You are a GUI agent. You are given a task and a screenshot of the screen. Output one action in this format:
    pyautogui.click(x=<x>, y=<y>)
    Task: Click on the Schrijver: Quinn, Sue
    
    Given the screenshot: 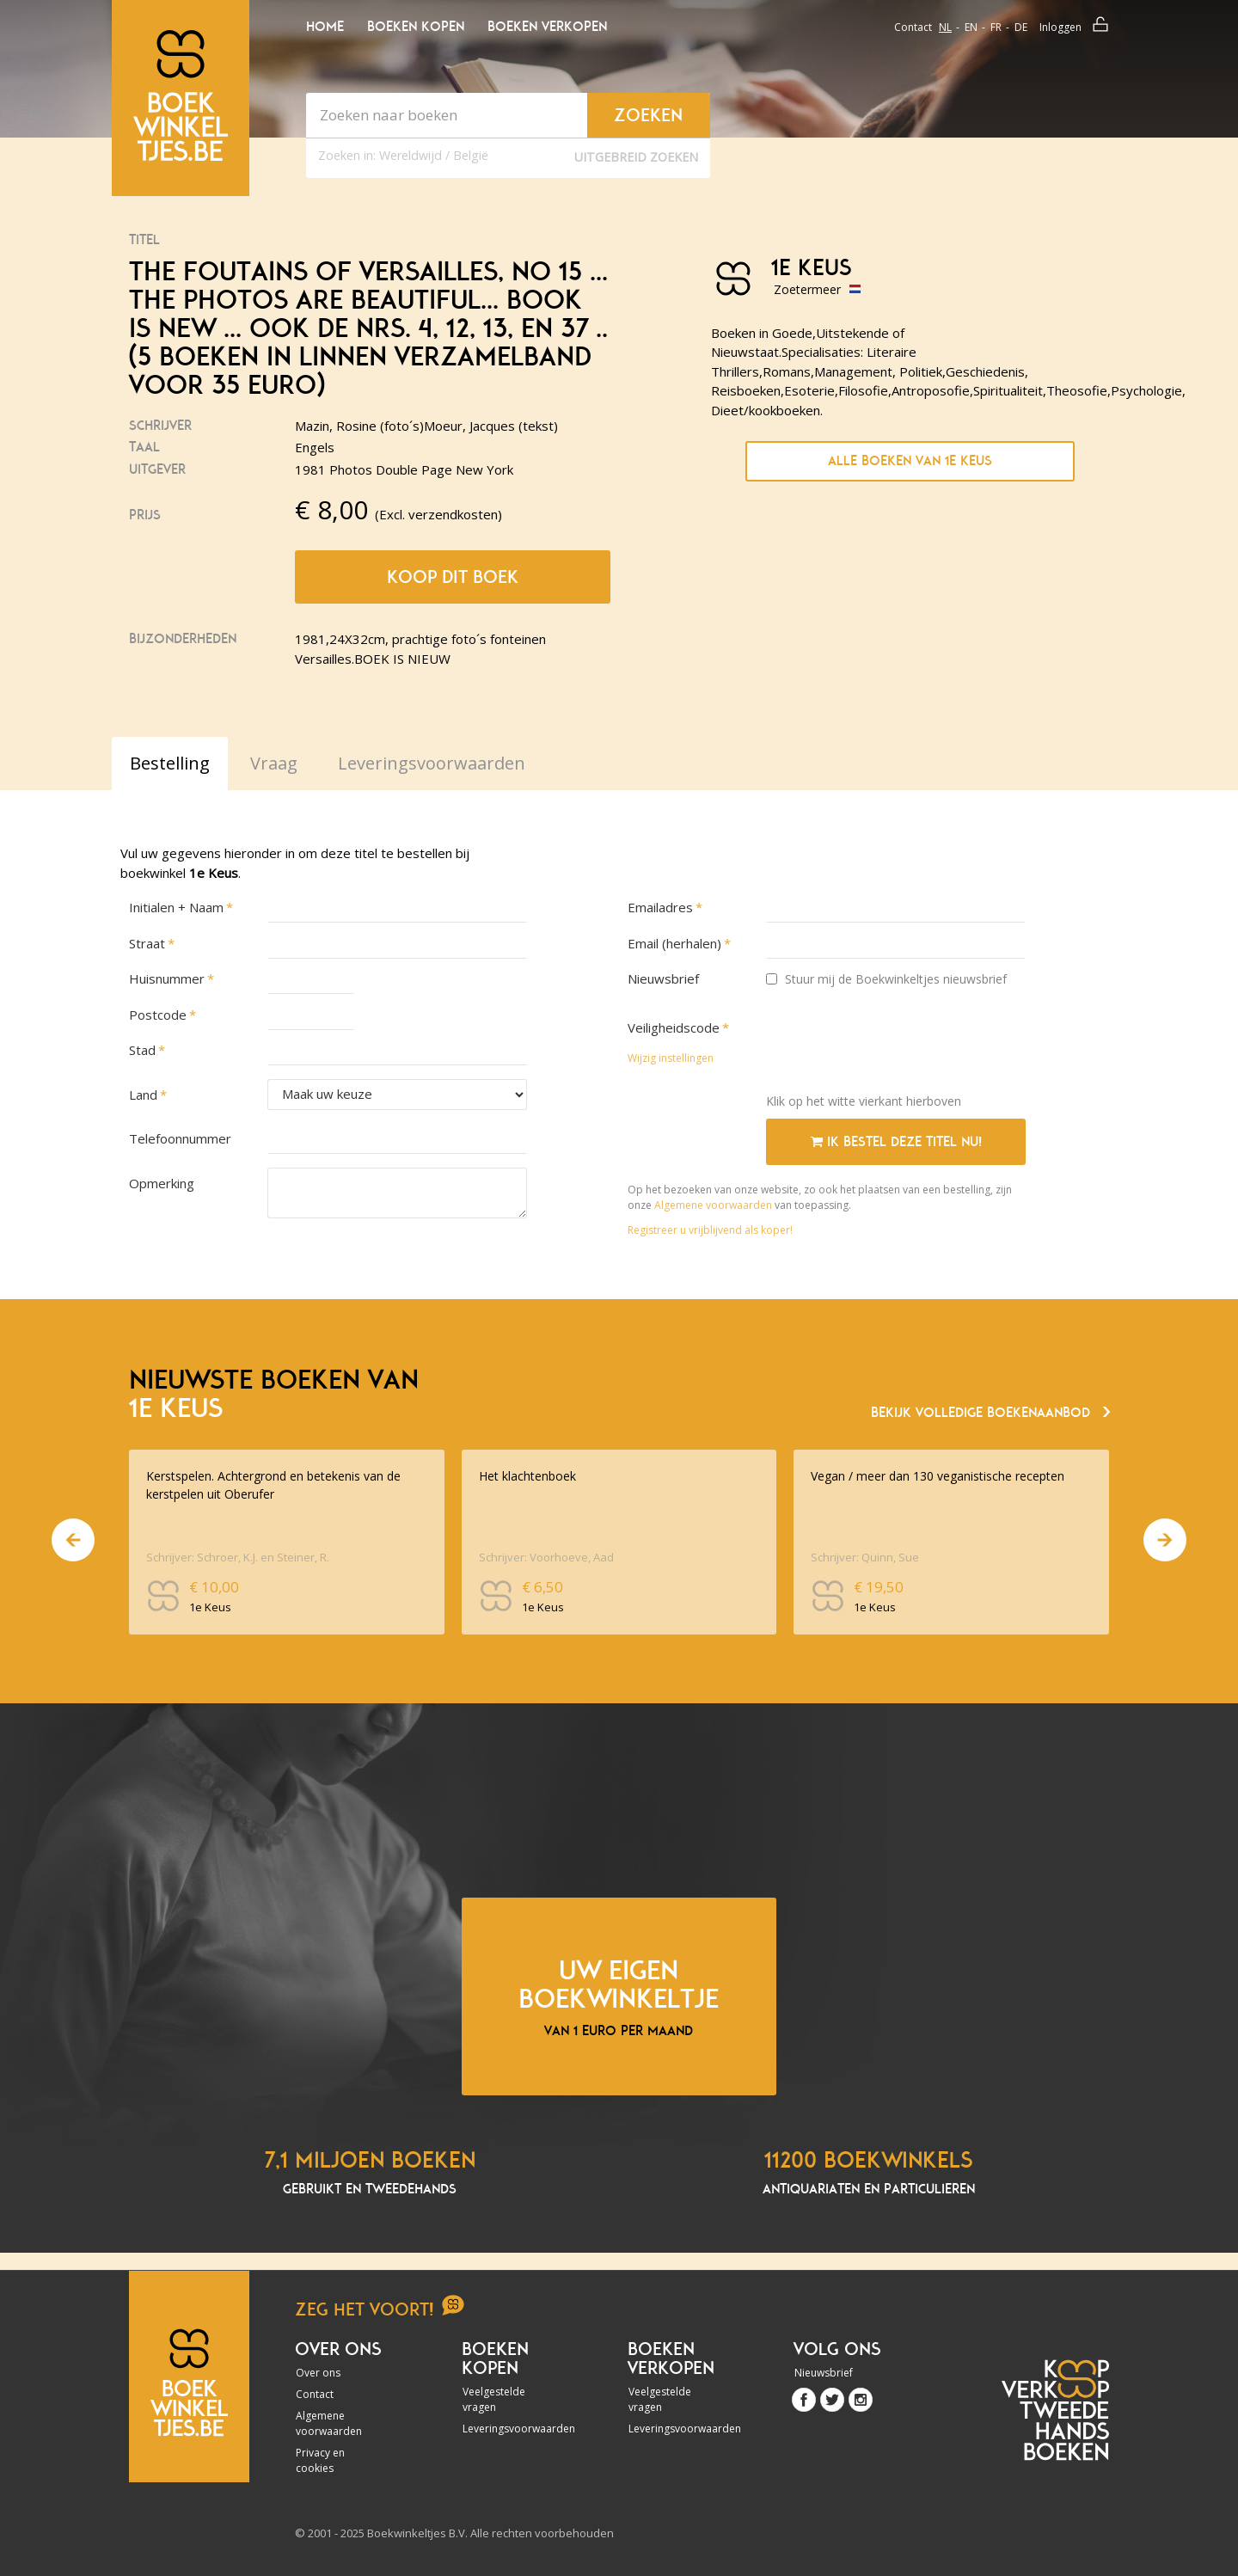 What is the action you would take?
    pyautogui.click(x=865, y=1557)
    